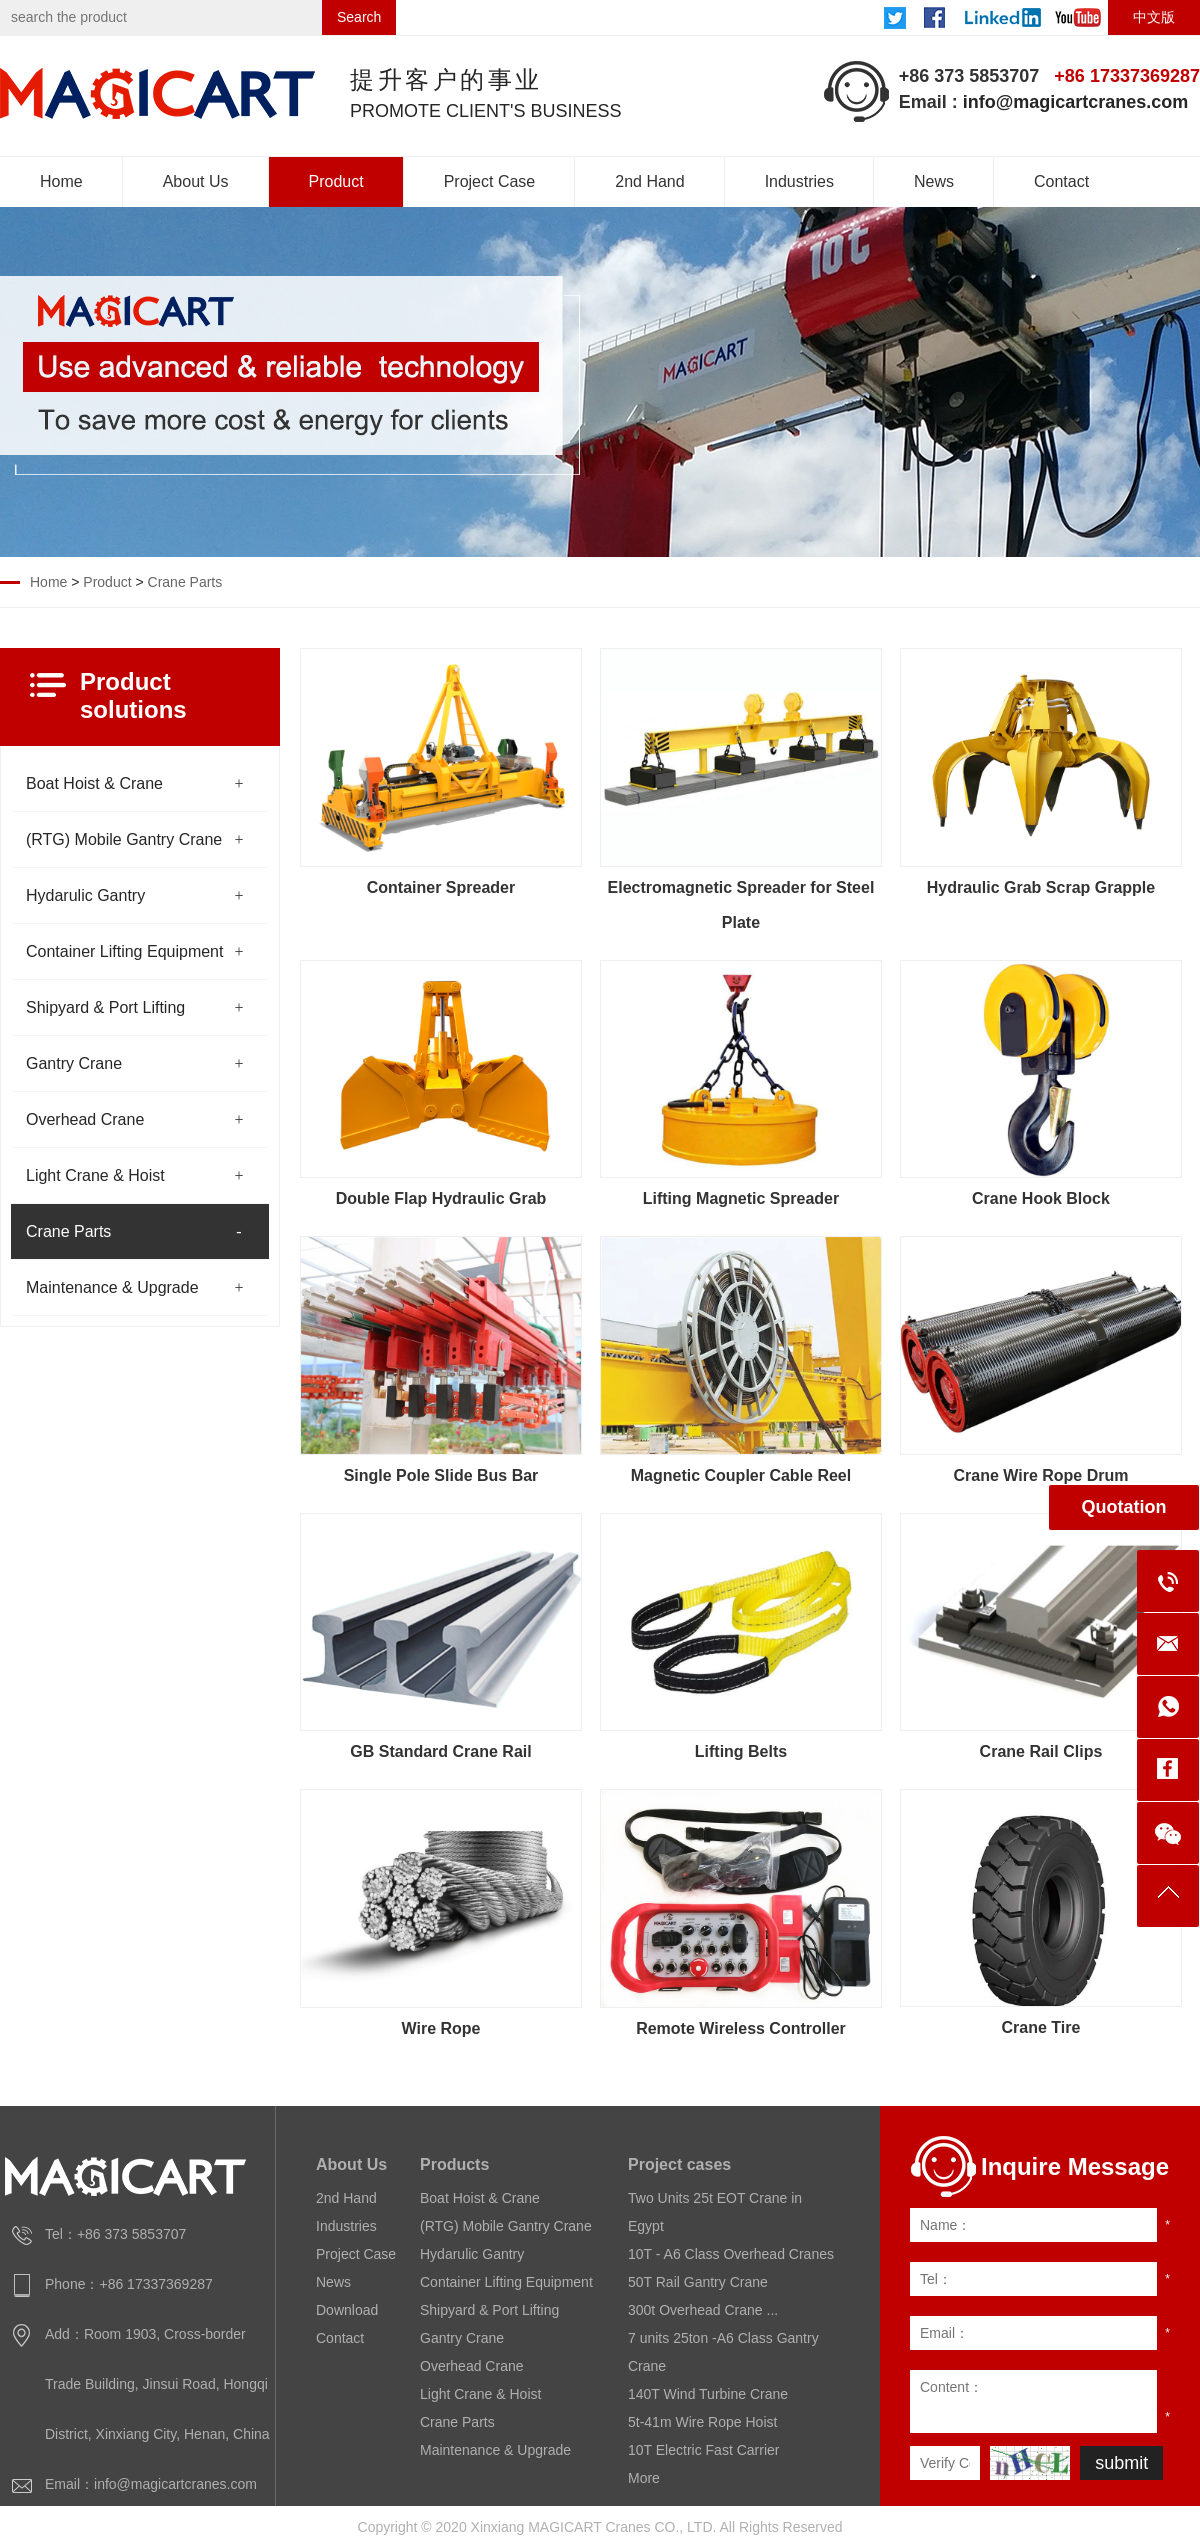 The height and width of the screenshot is (2548, 1200). Describe the element at coordinates (74, 1063) in the screenshot. I see `Gantry Crane` at that location.